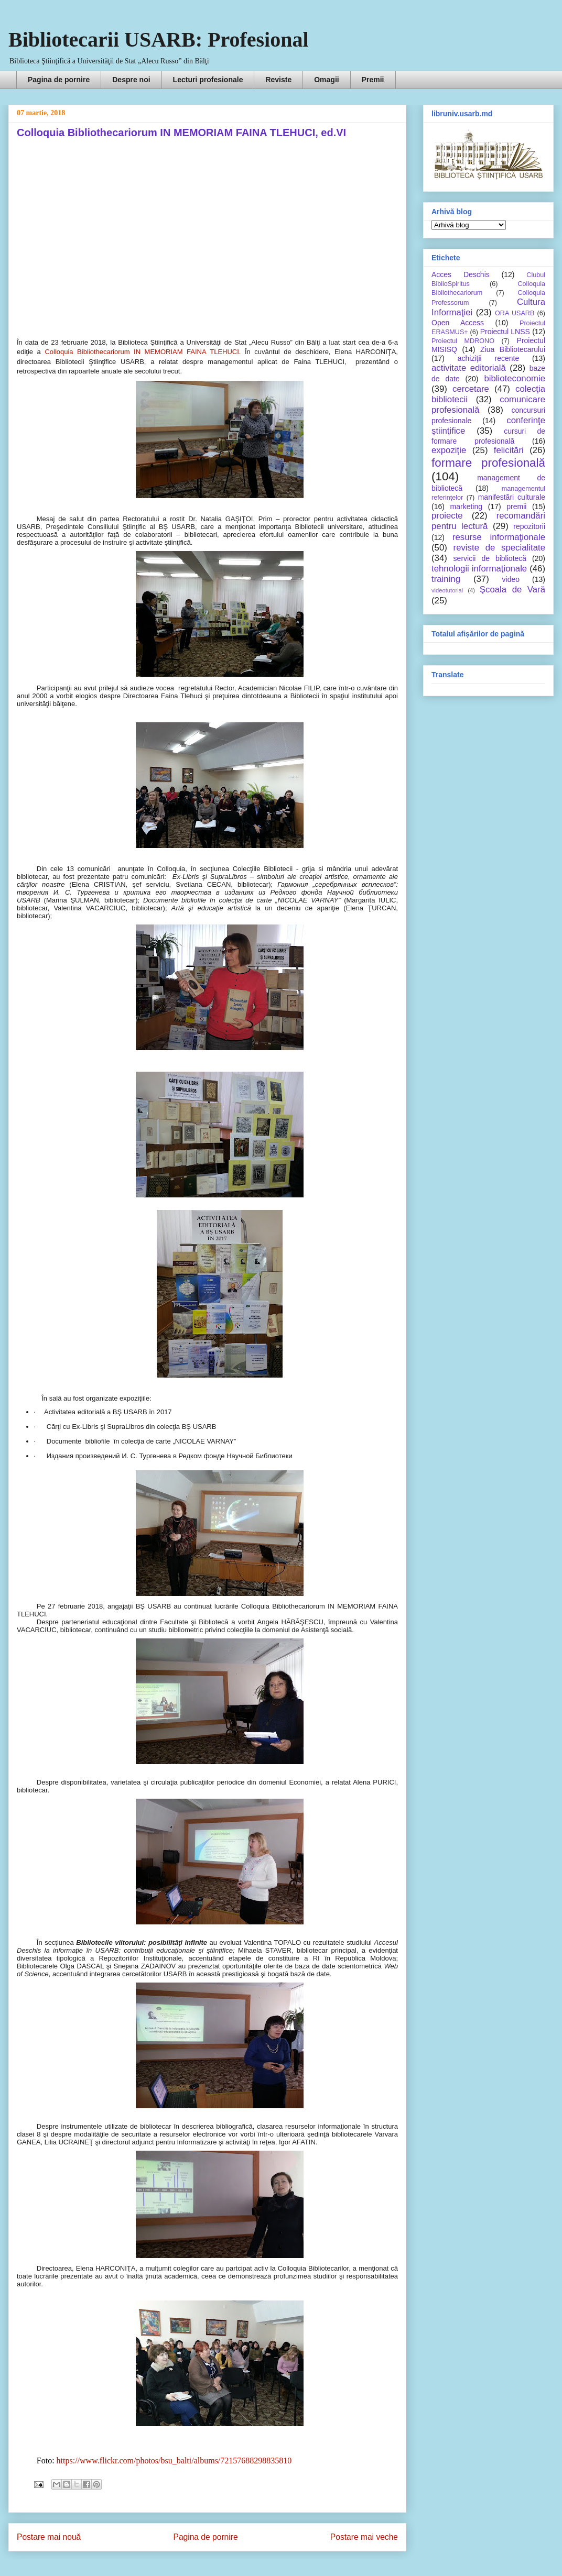  What do you see at coordinates (208, 79) in the screenshot?
I see `Lecturi profesionale` at bounding box center [208, 79].